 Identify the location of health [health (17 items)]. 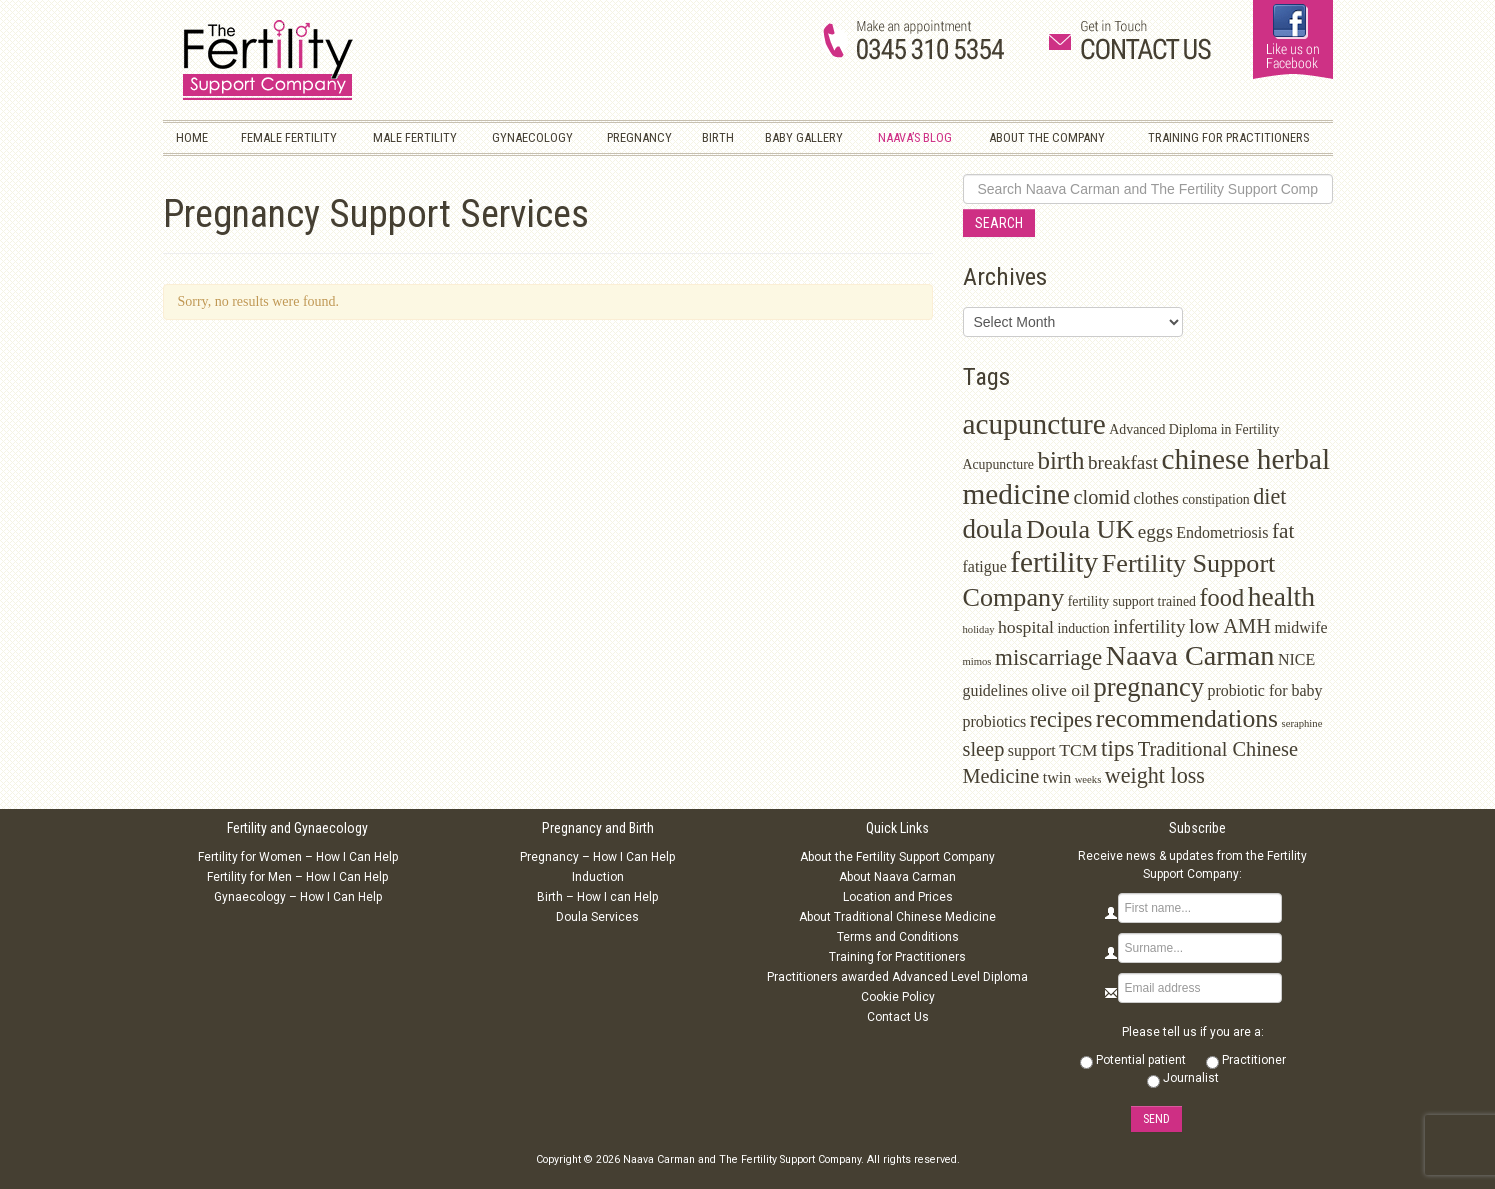
(1281, 596).